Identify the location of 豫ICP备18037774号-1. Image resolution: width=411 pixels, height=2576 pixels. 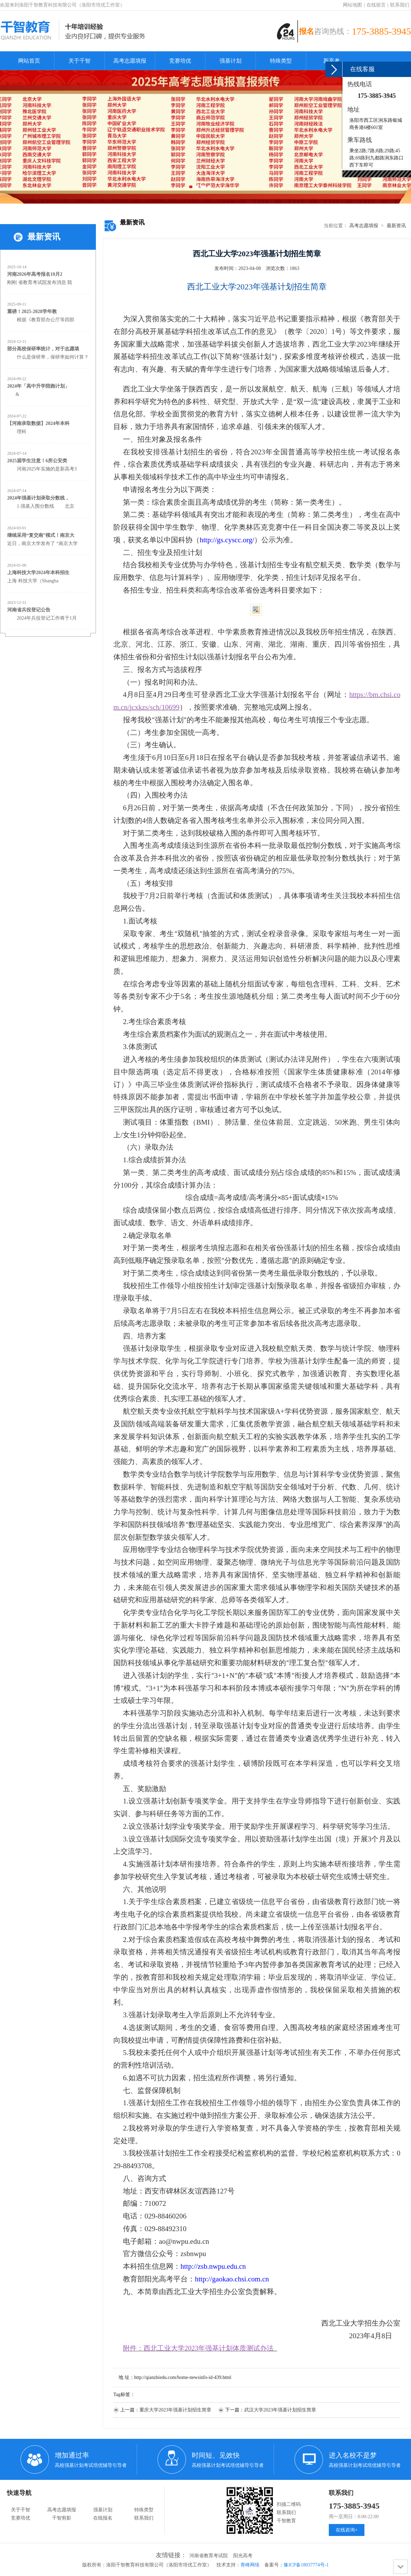
(306, 2564).